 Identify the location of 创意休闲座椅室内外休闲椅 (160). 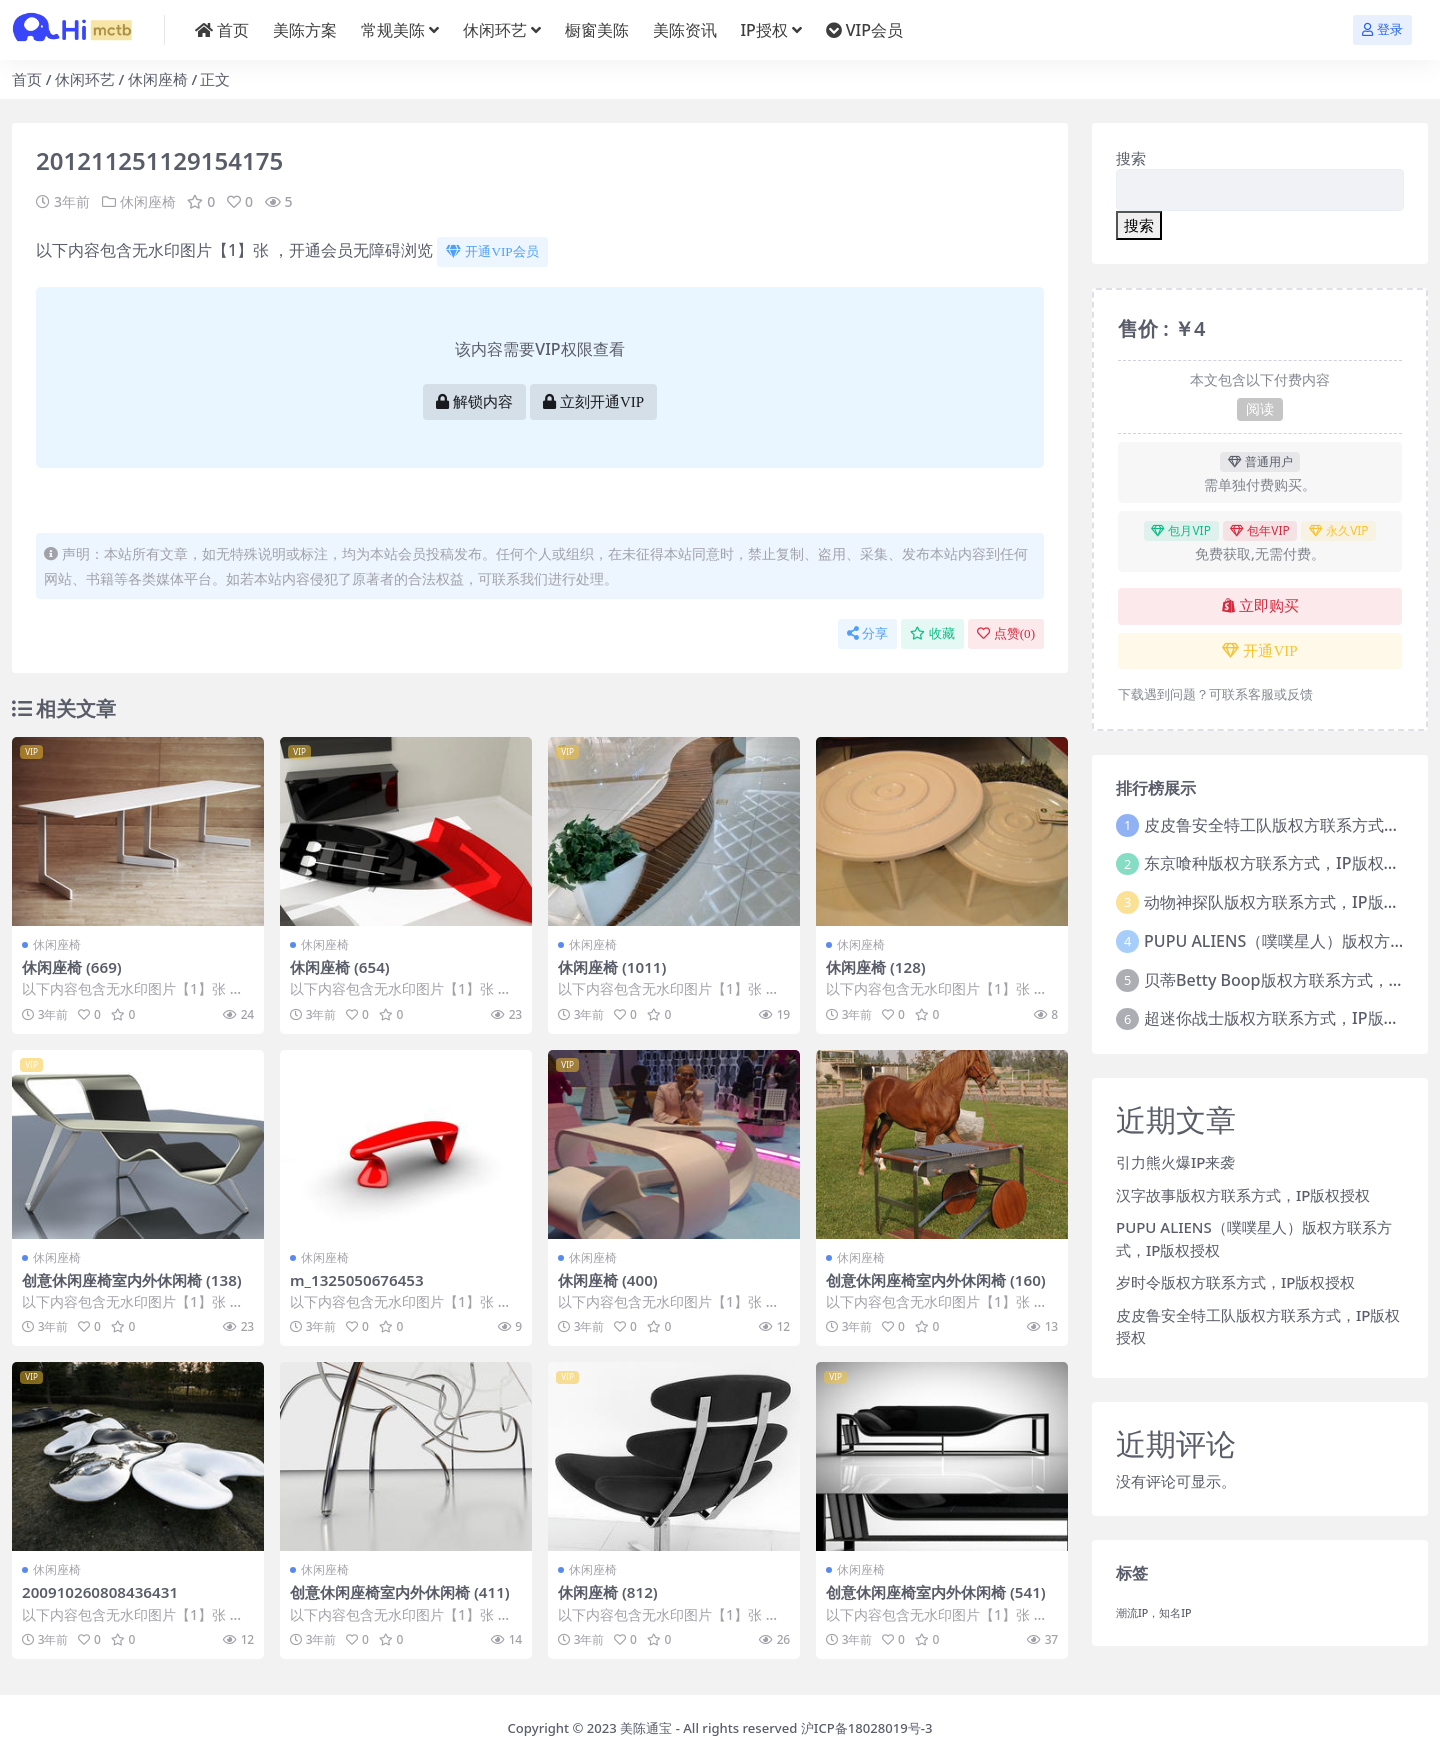
(936, 1280).